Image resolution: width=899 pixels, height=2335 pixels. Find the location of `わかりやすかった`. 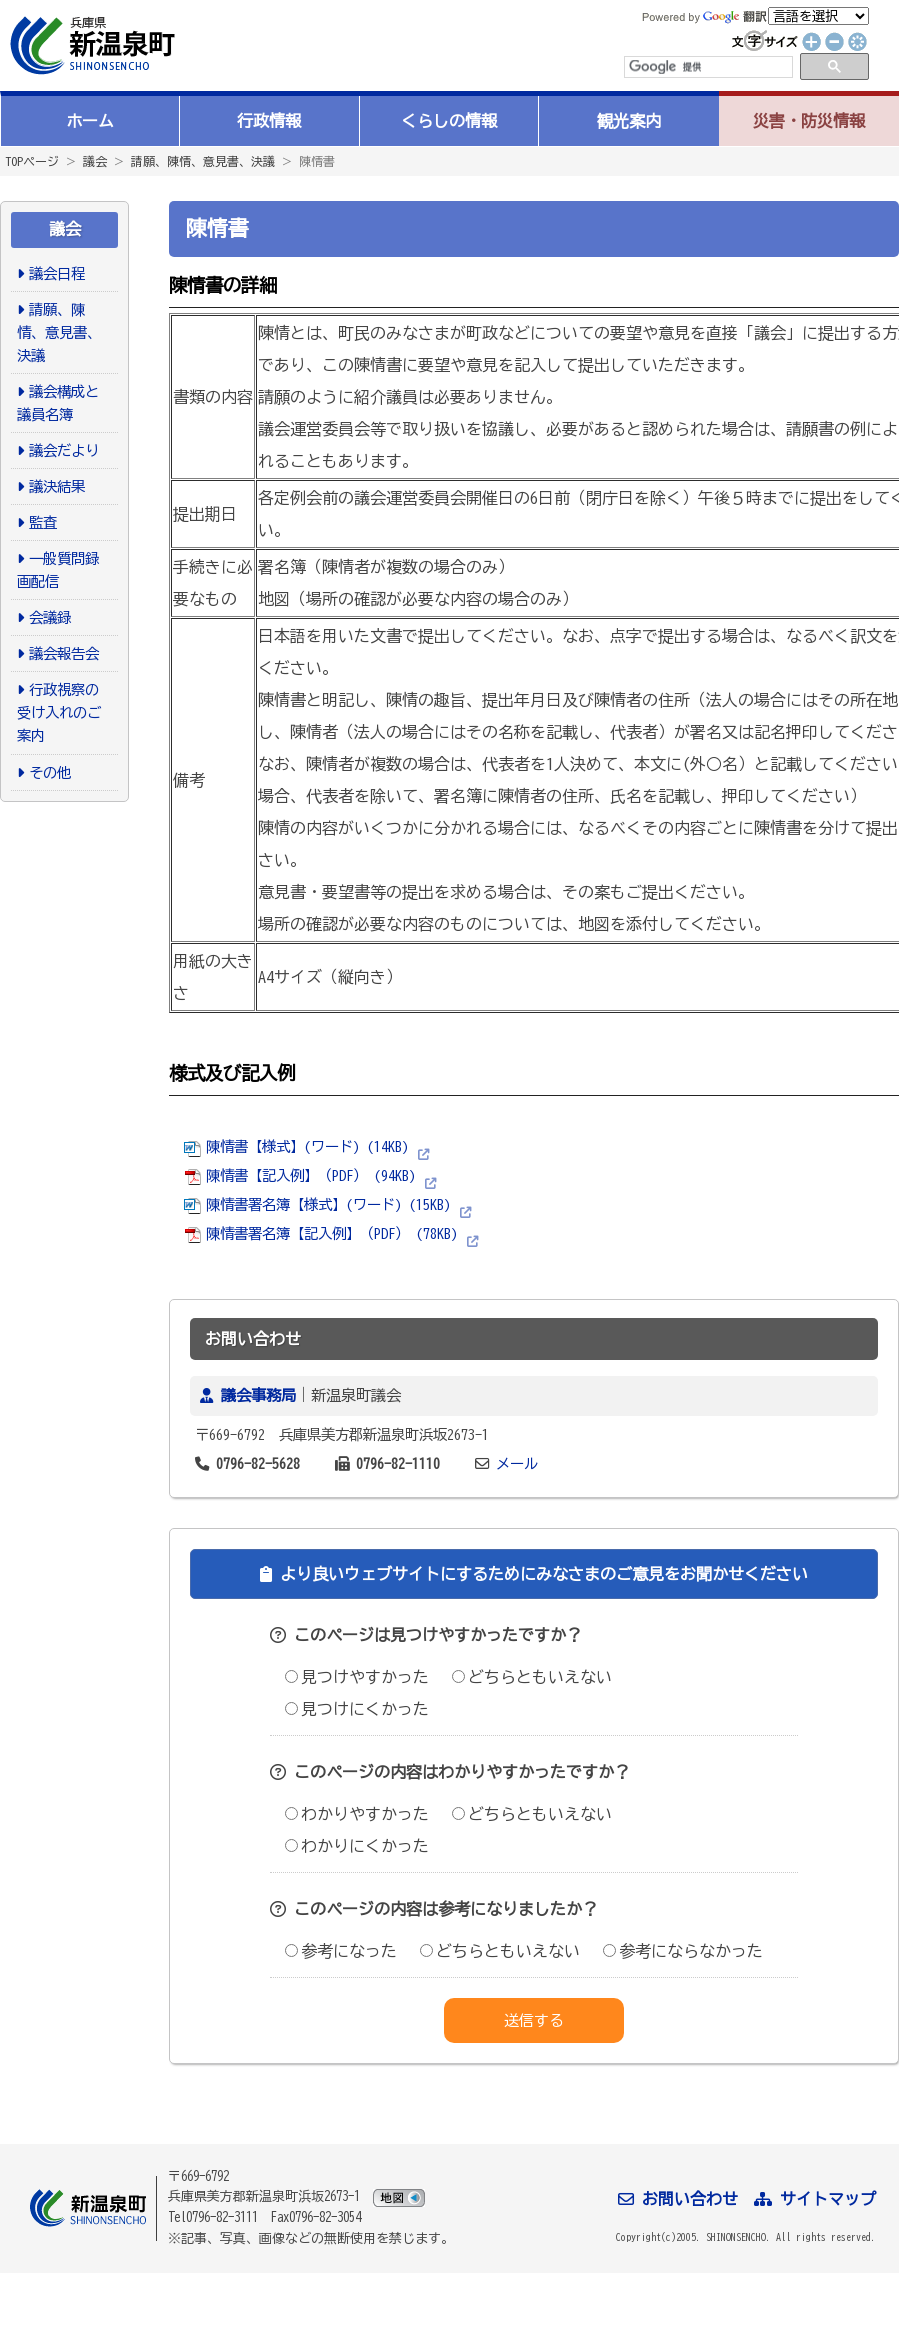

わかりやすかった is located at coordinates (357, 1814).